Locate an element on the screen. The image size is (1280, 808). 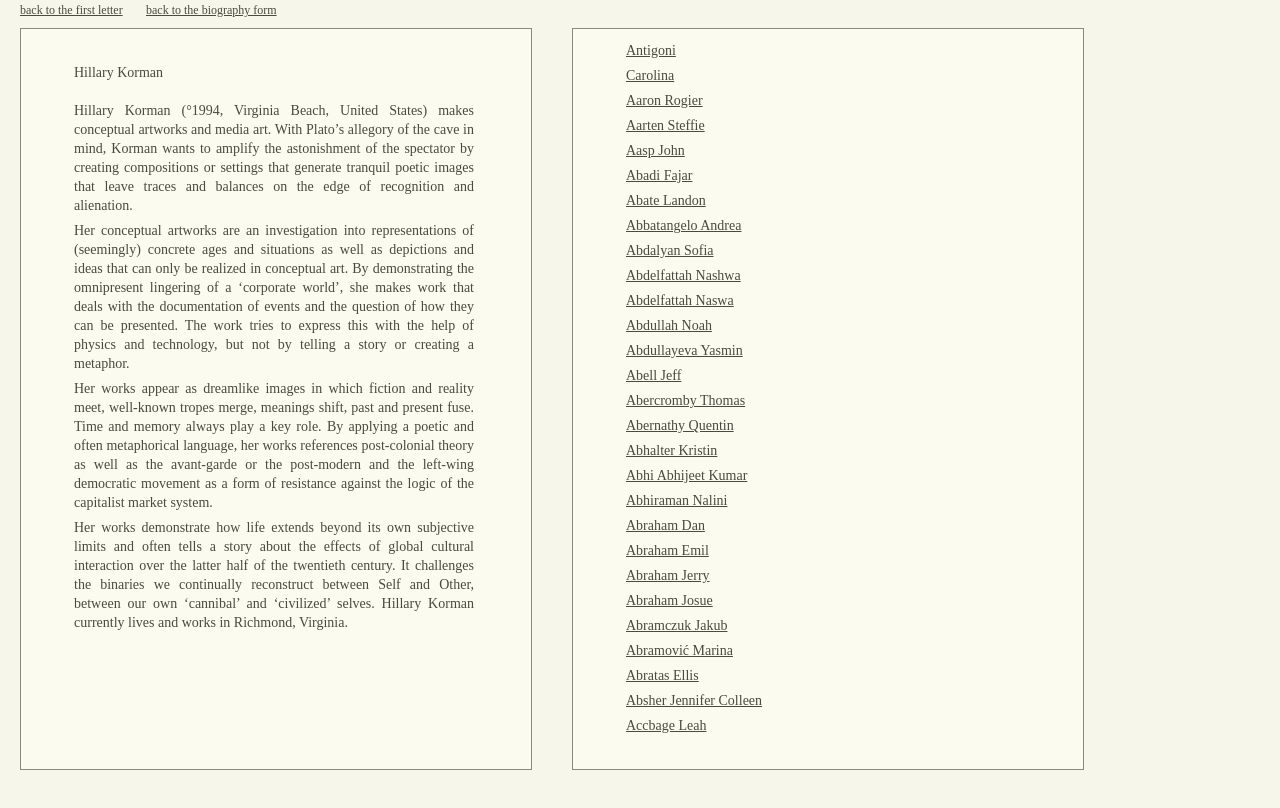
Abramczuk Jakub is located at coordinates (676, 625).